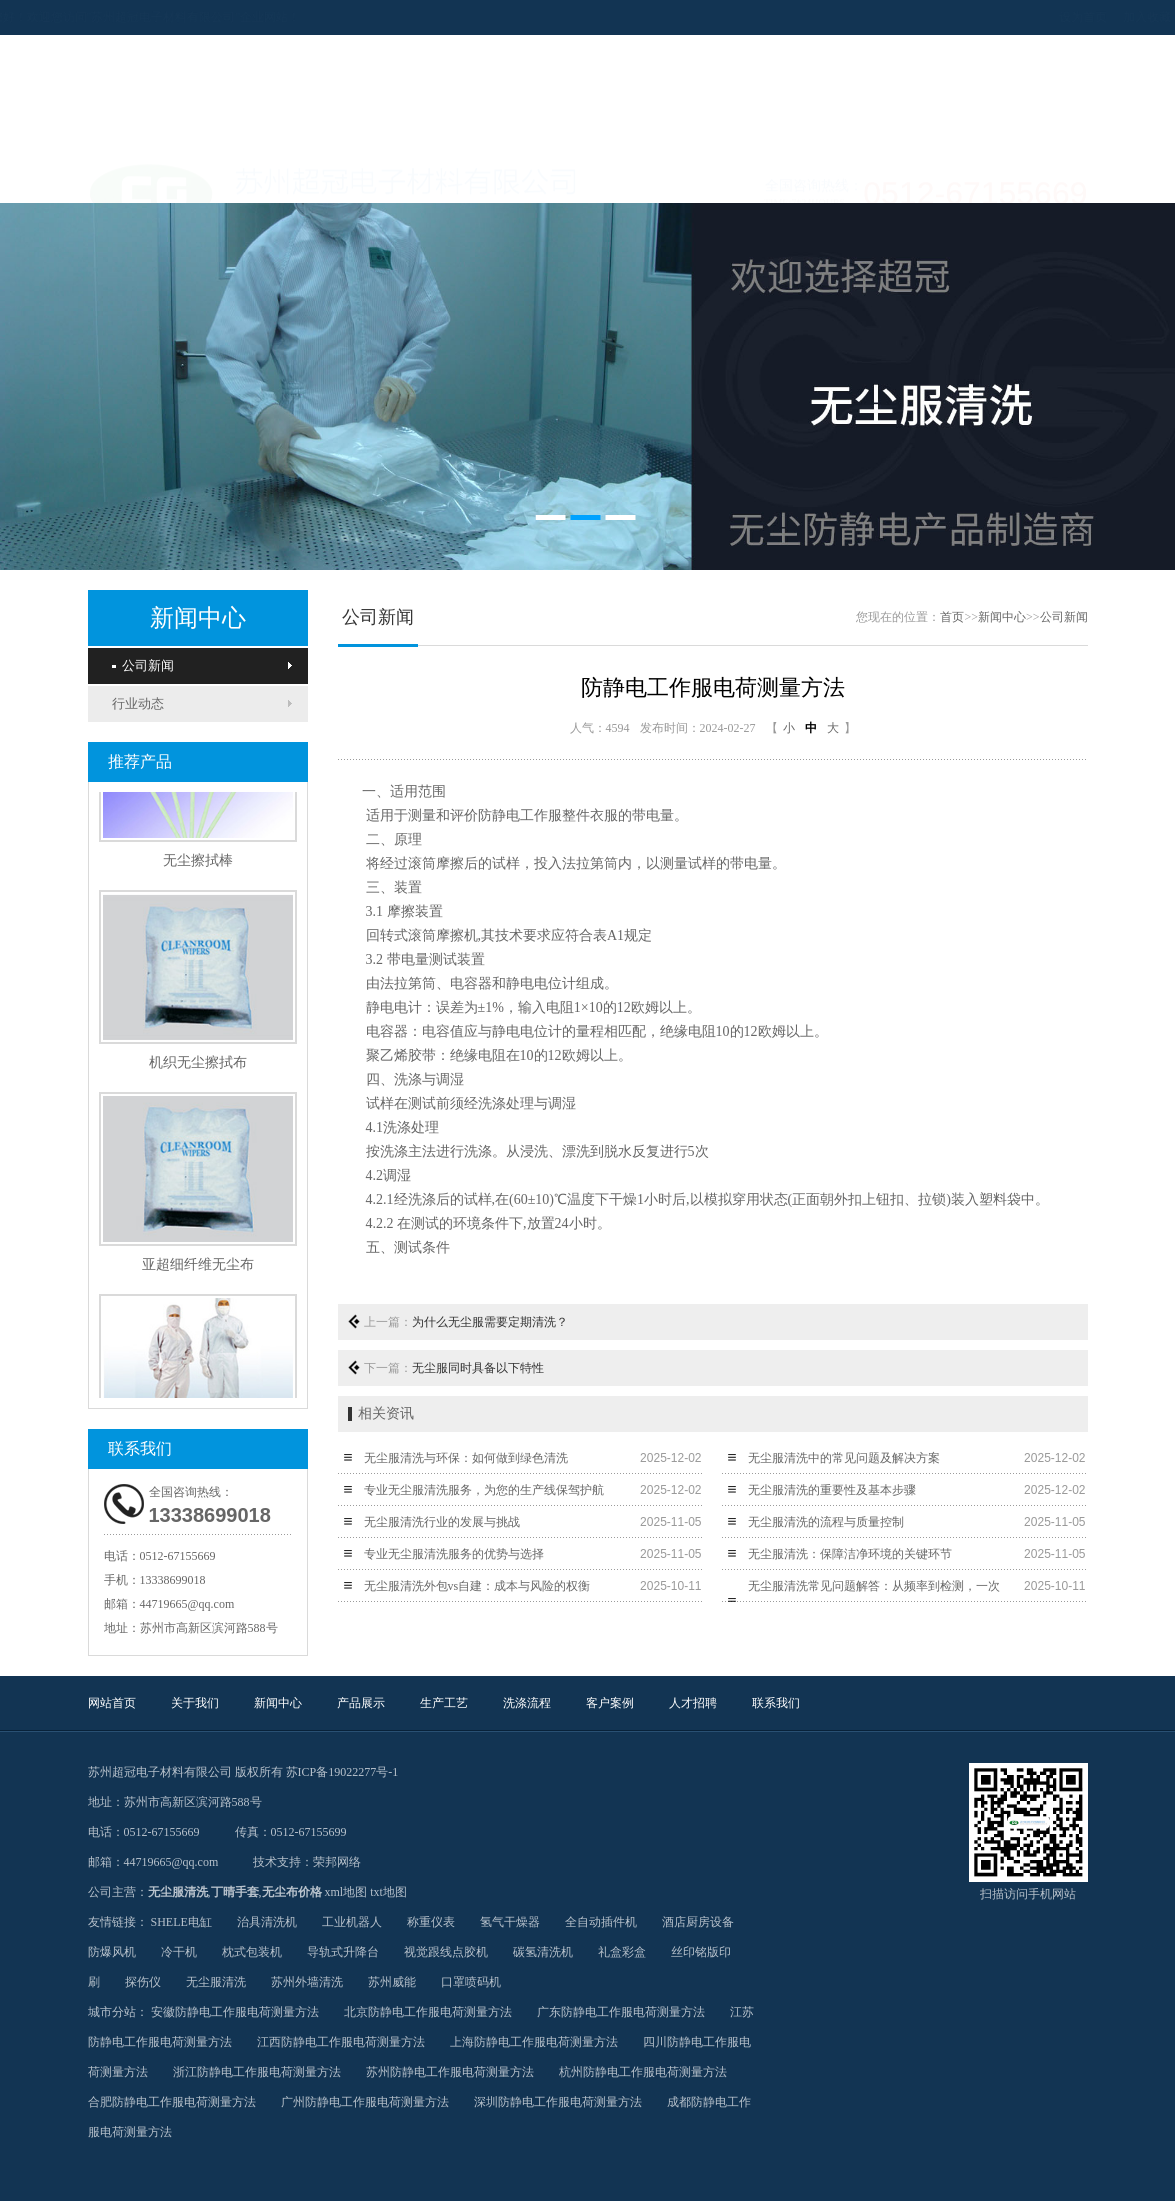 This screenshot has height=2201, width=1175. What do you see at coordinates (643, 2072) in the screenshot?
I see `杭州防静电工作服电荷测量方法` at bounding box center [643, 2072].